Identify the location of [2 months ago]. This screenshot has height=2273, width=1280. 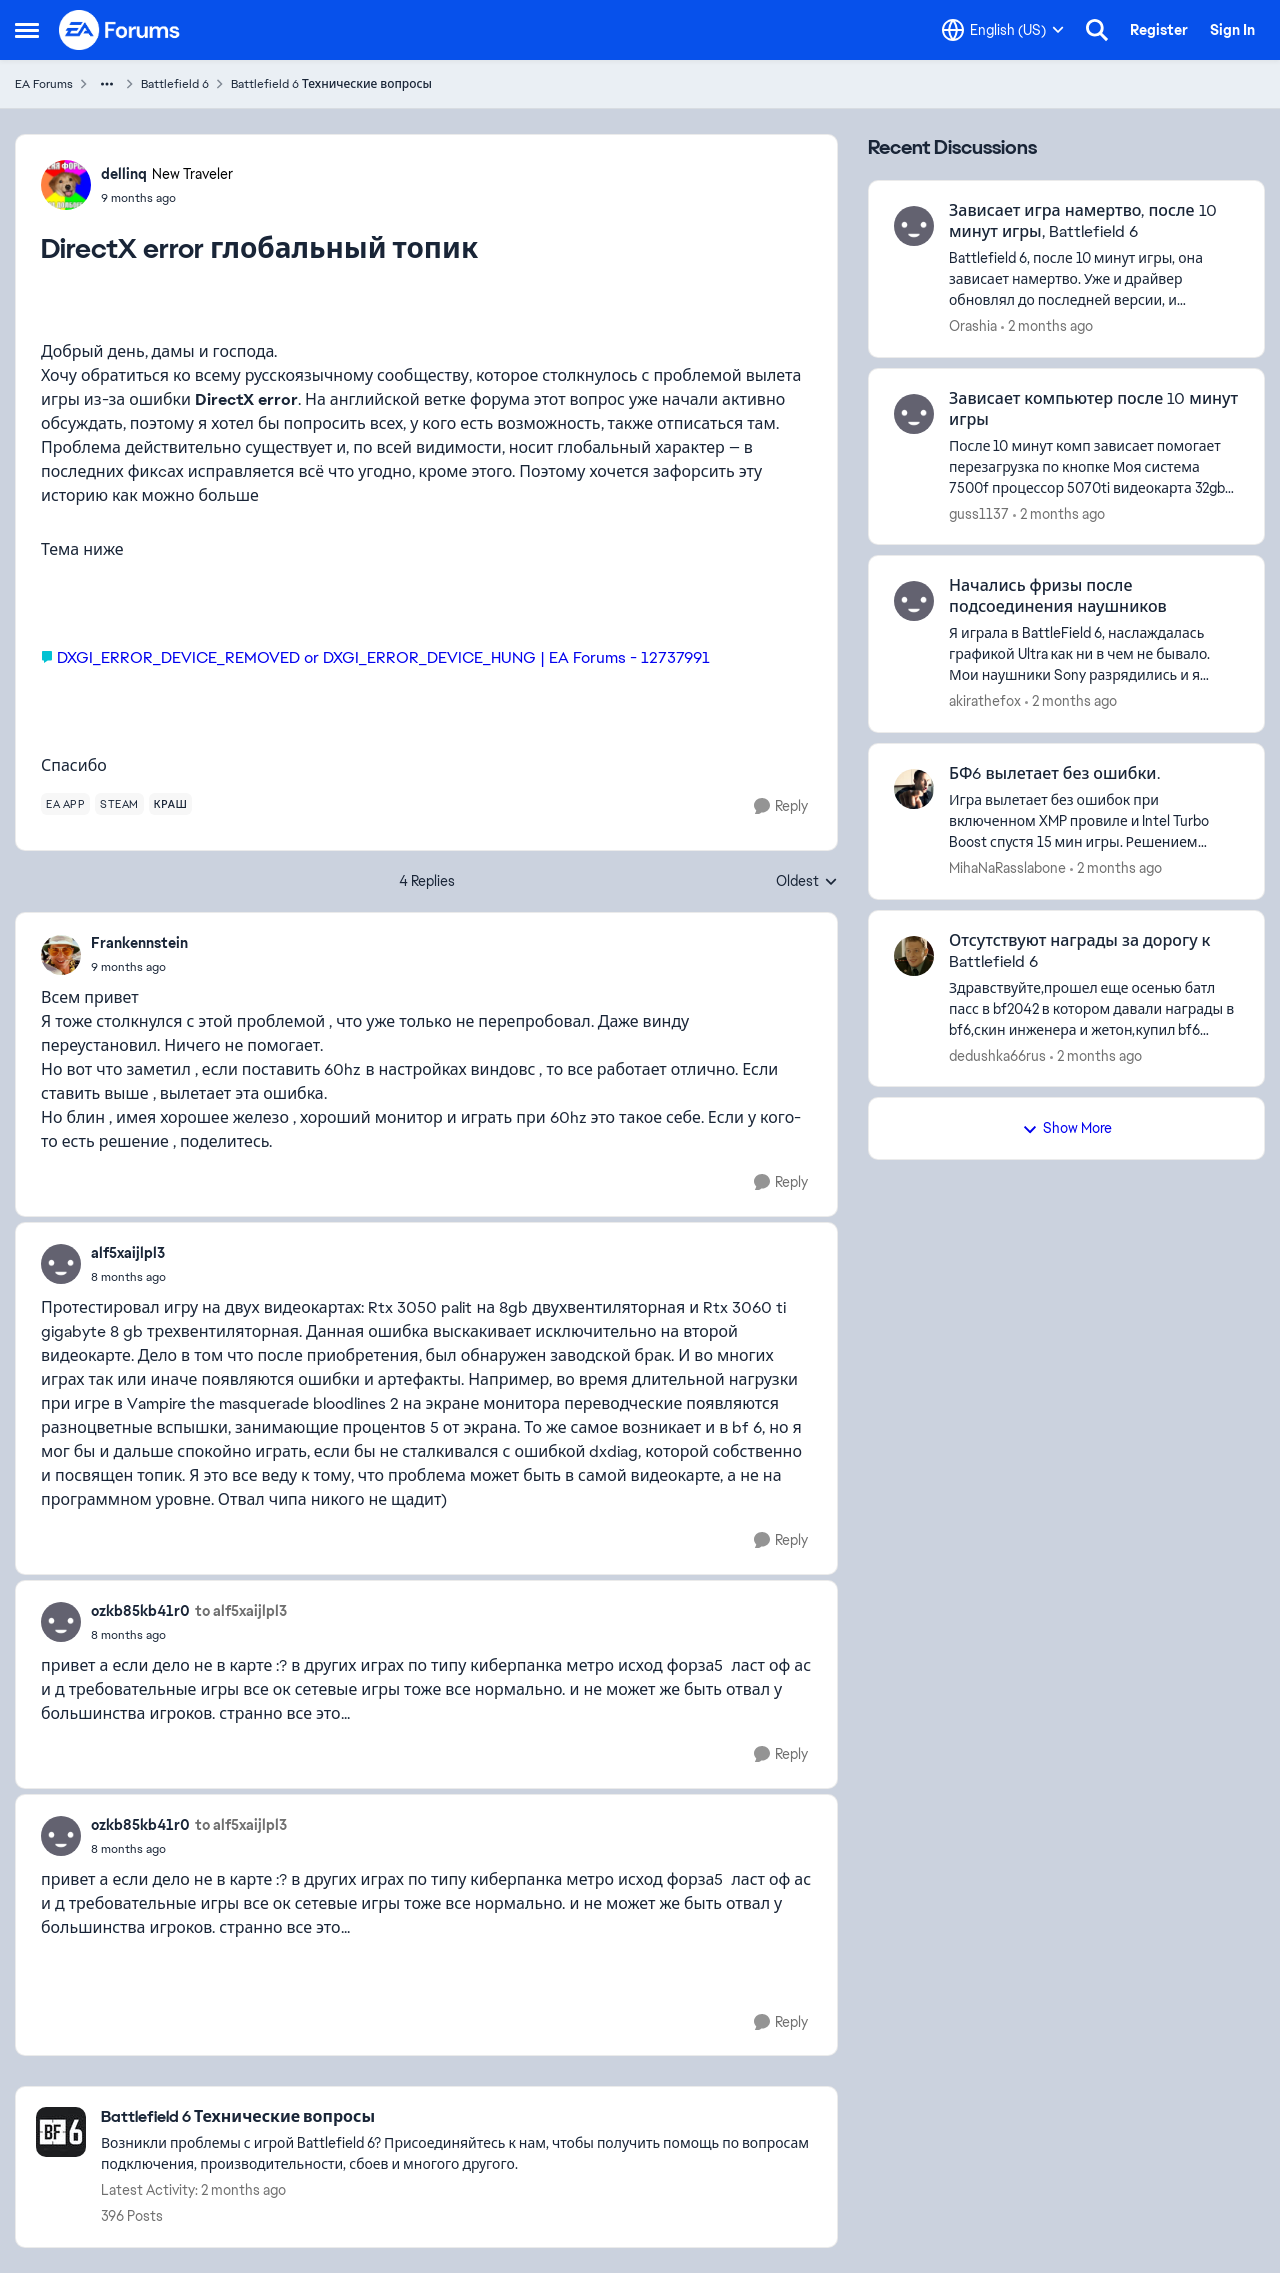
(1047, 326).